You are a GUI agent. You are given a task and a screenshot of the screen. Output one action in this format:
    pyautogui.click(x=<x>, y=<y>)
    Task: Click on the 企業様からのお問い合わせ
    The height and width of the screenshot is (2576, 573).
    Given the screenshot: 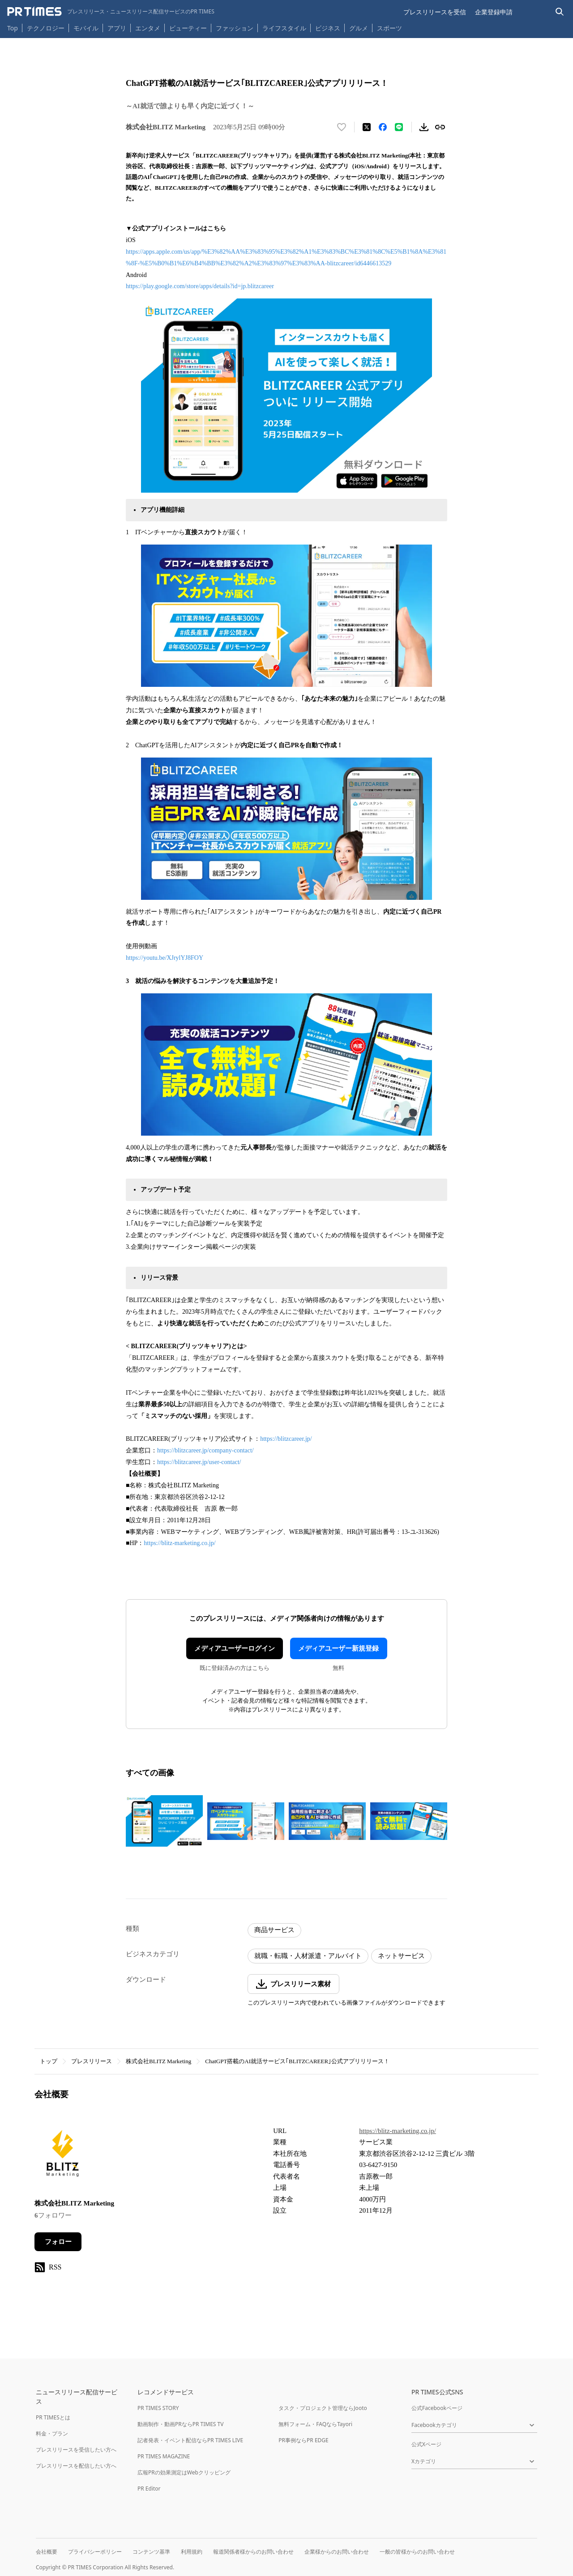 What is the action you would take?
    pyautogui.click(x=336, y=2551)
    